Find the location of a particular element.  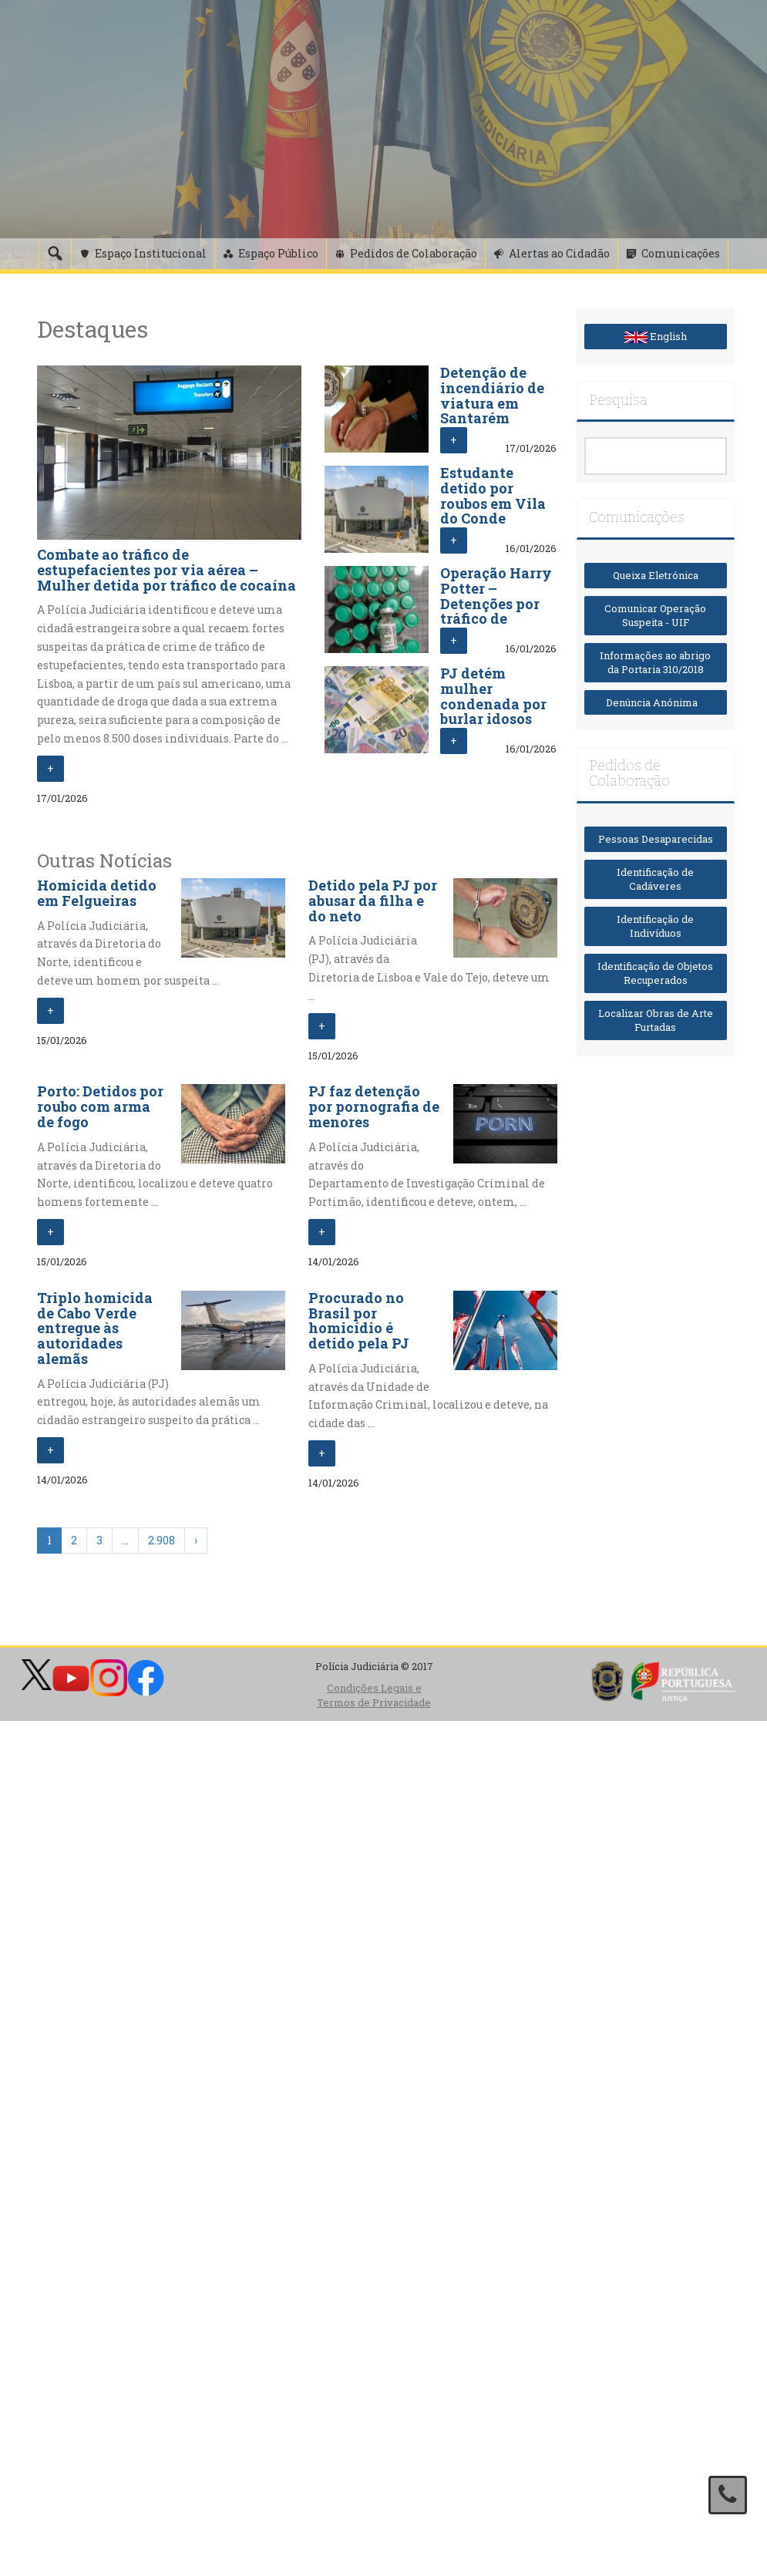

Porto: Detidos por roubo com arma de fogo is located at coordinates (100, 1106).